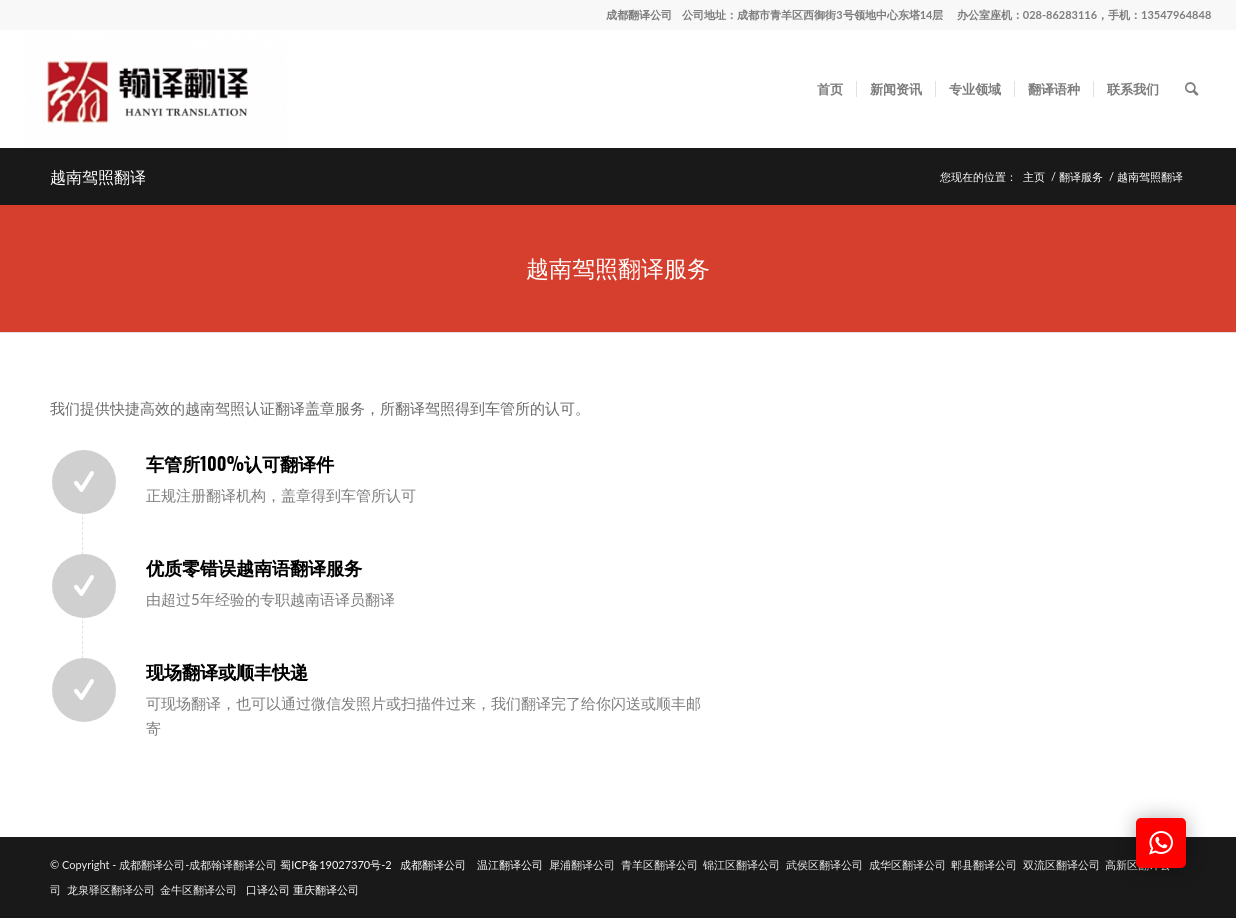 This screenshot has width=1236, height=918. I want to click on [成都翻译公司-成都翰译翻译公司], so click(156, 89).